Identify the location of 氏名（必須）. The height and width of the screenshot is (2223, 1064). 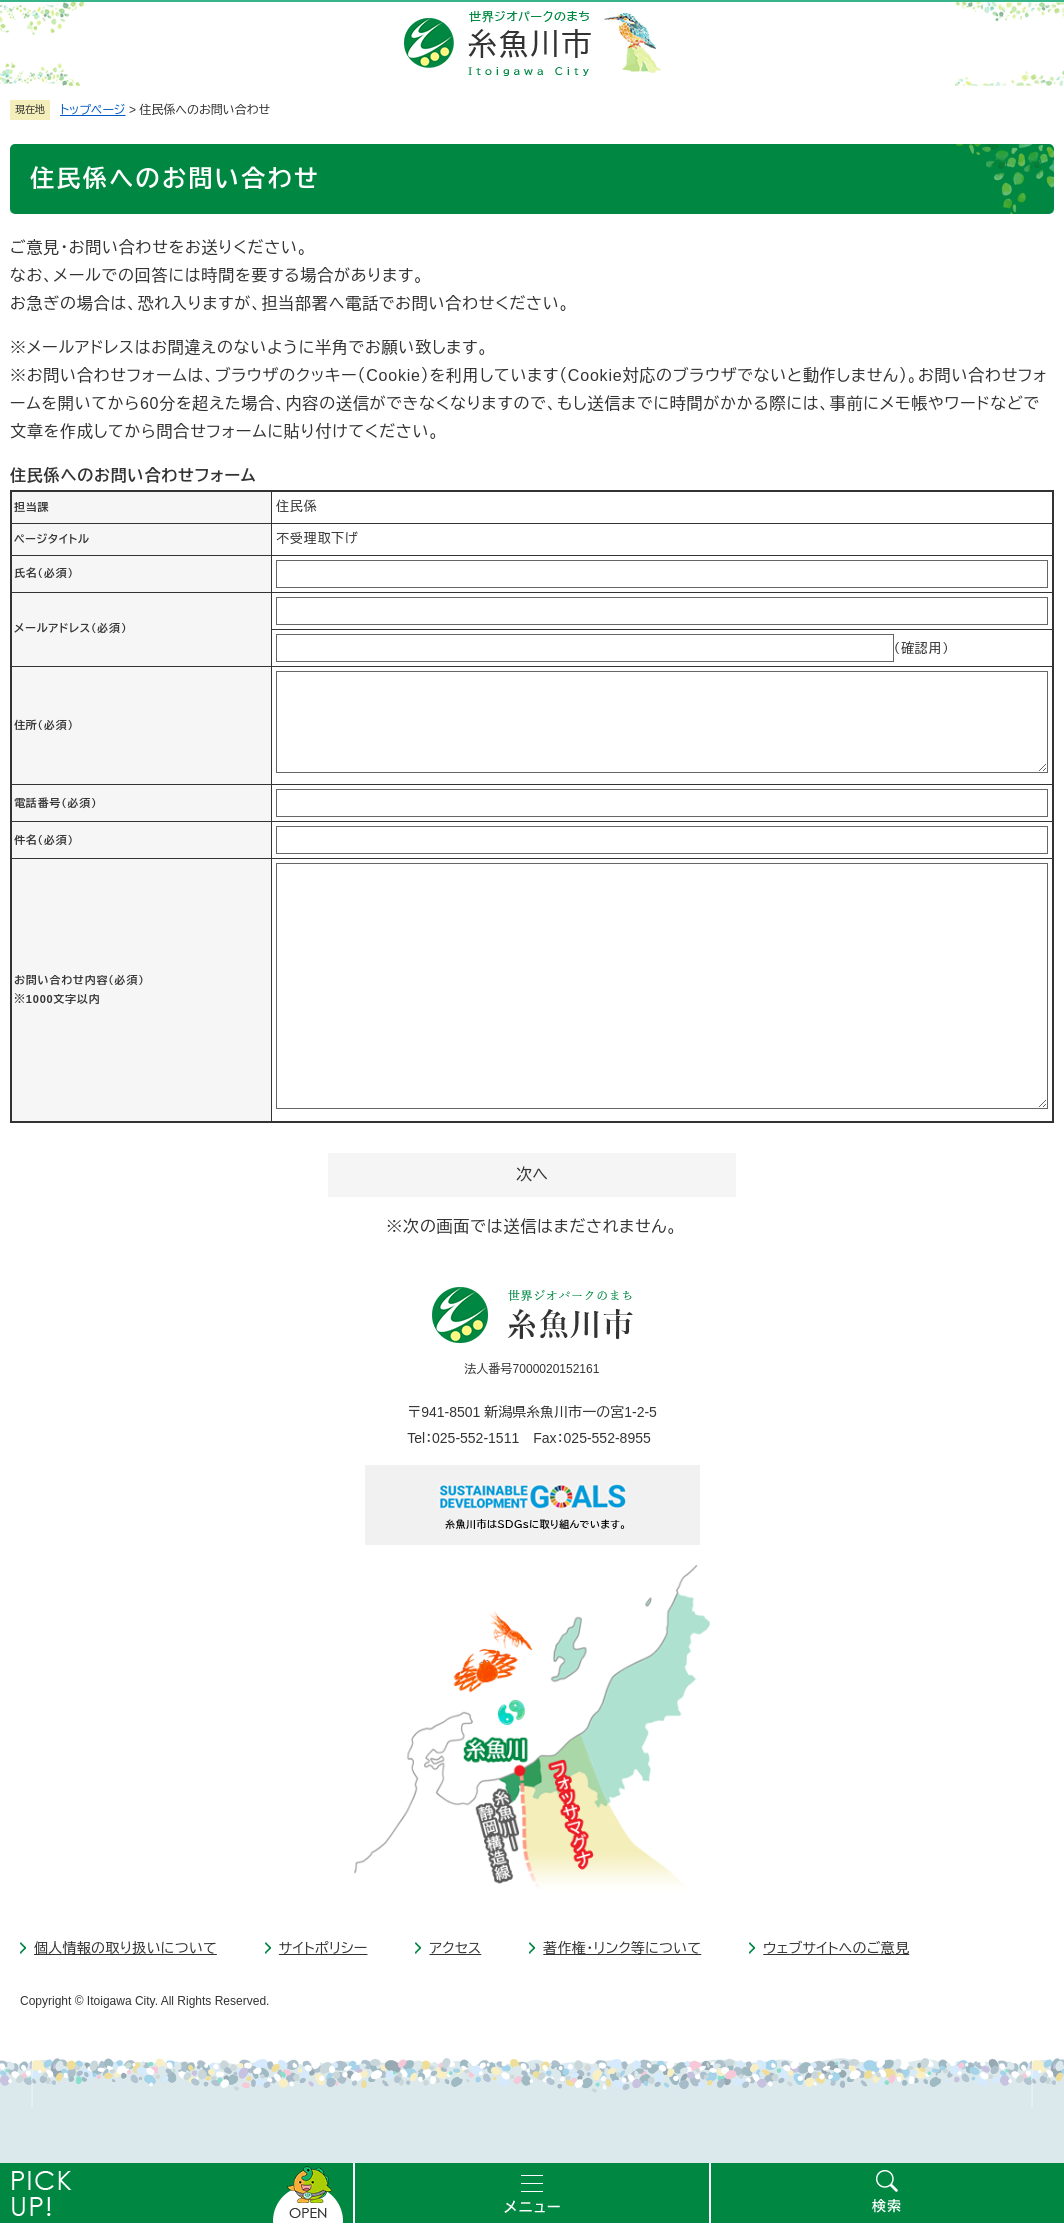
(44, 573).